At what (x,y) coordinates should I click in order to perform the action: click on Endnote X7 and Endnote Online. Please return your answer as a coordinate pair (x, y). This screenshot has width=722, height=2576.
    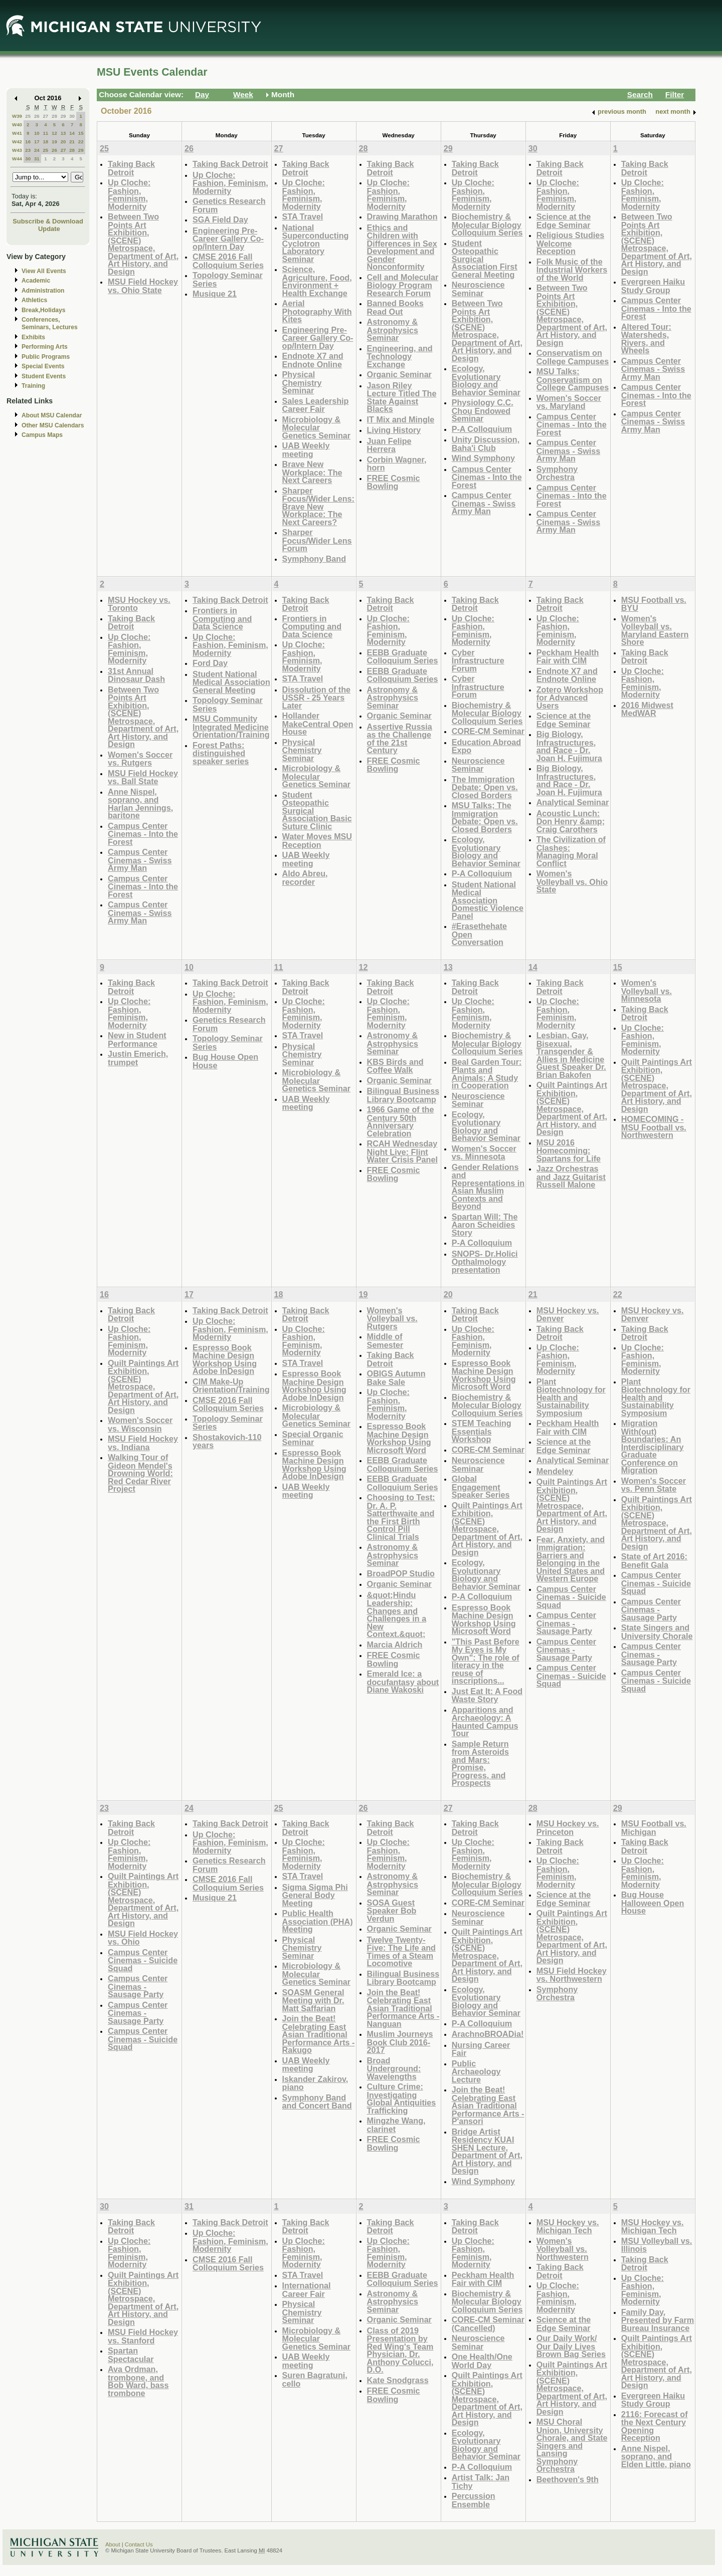
    Looking at the image, I should click on (312, 360).